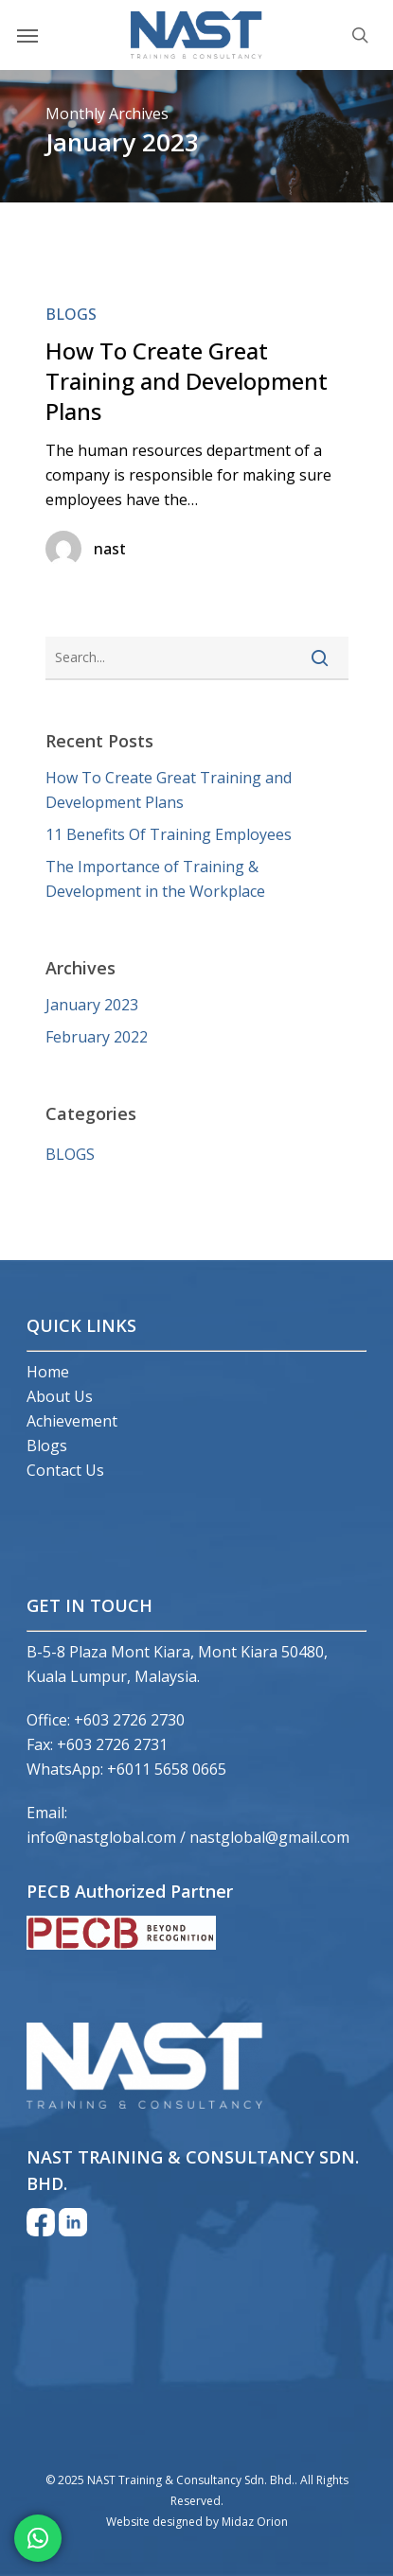 This screenshot has width=393, height=2576. Describe the element at coordinates (71, 314) in the screenshot. I see `BLOGS` at that location.